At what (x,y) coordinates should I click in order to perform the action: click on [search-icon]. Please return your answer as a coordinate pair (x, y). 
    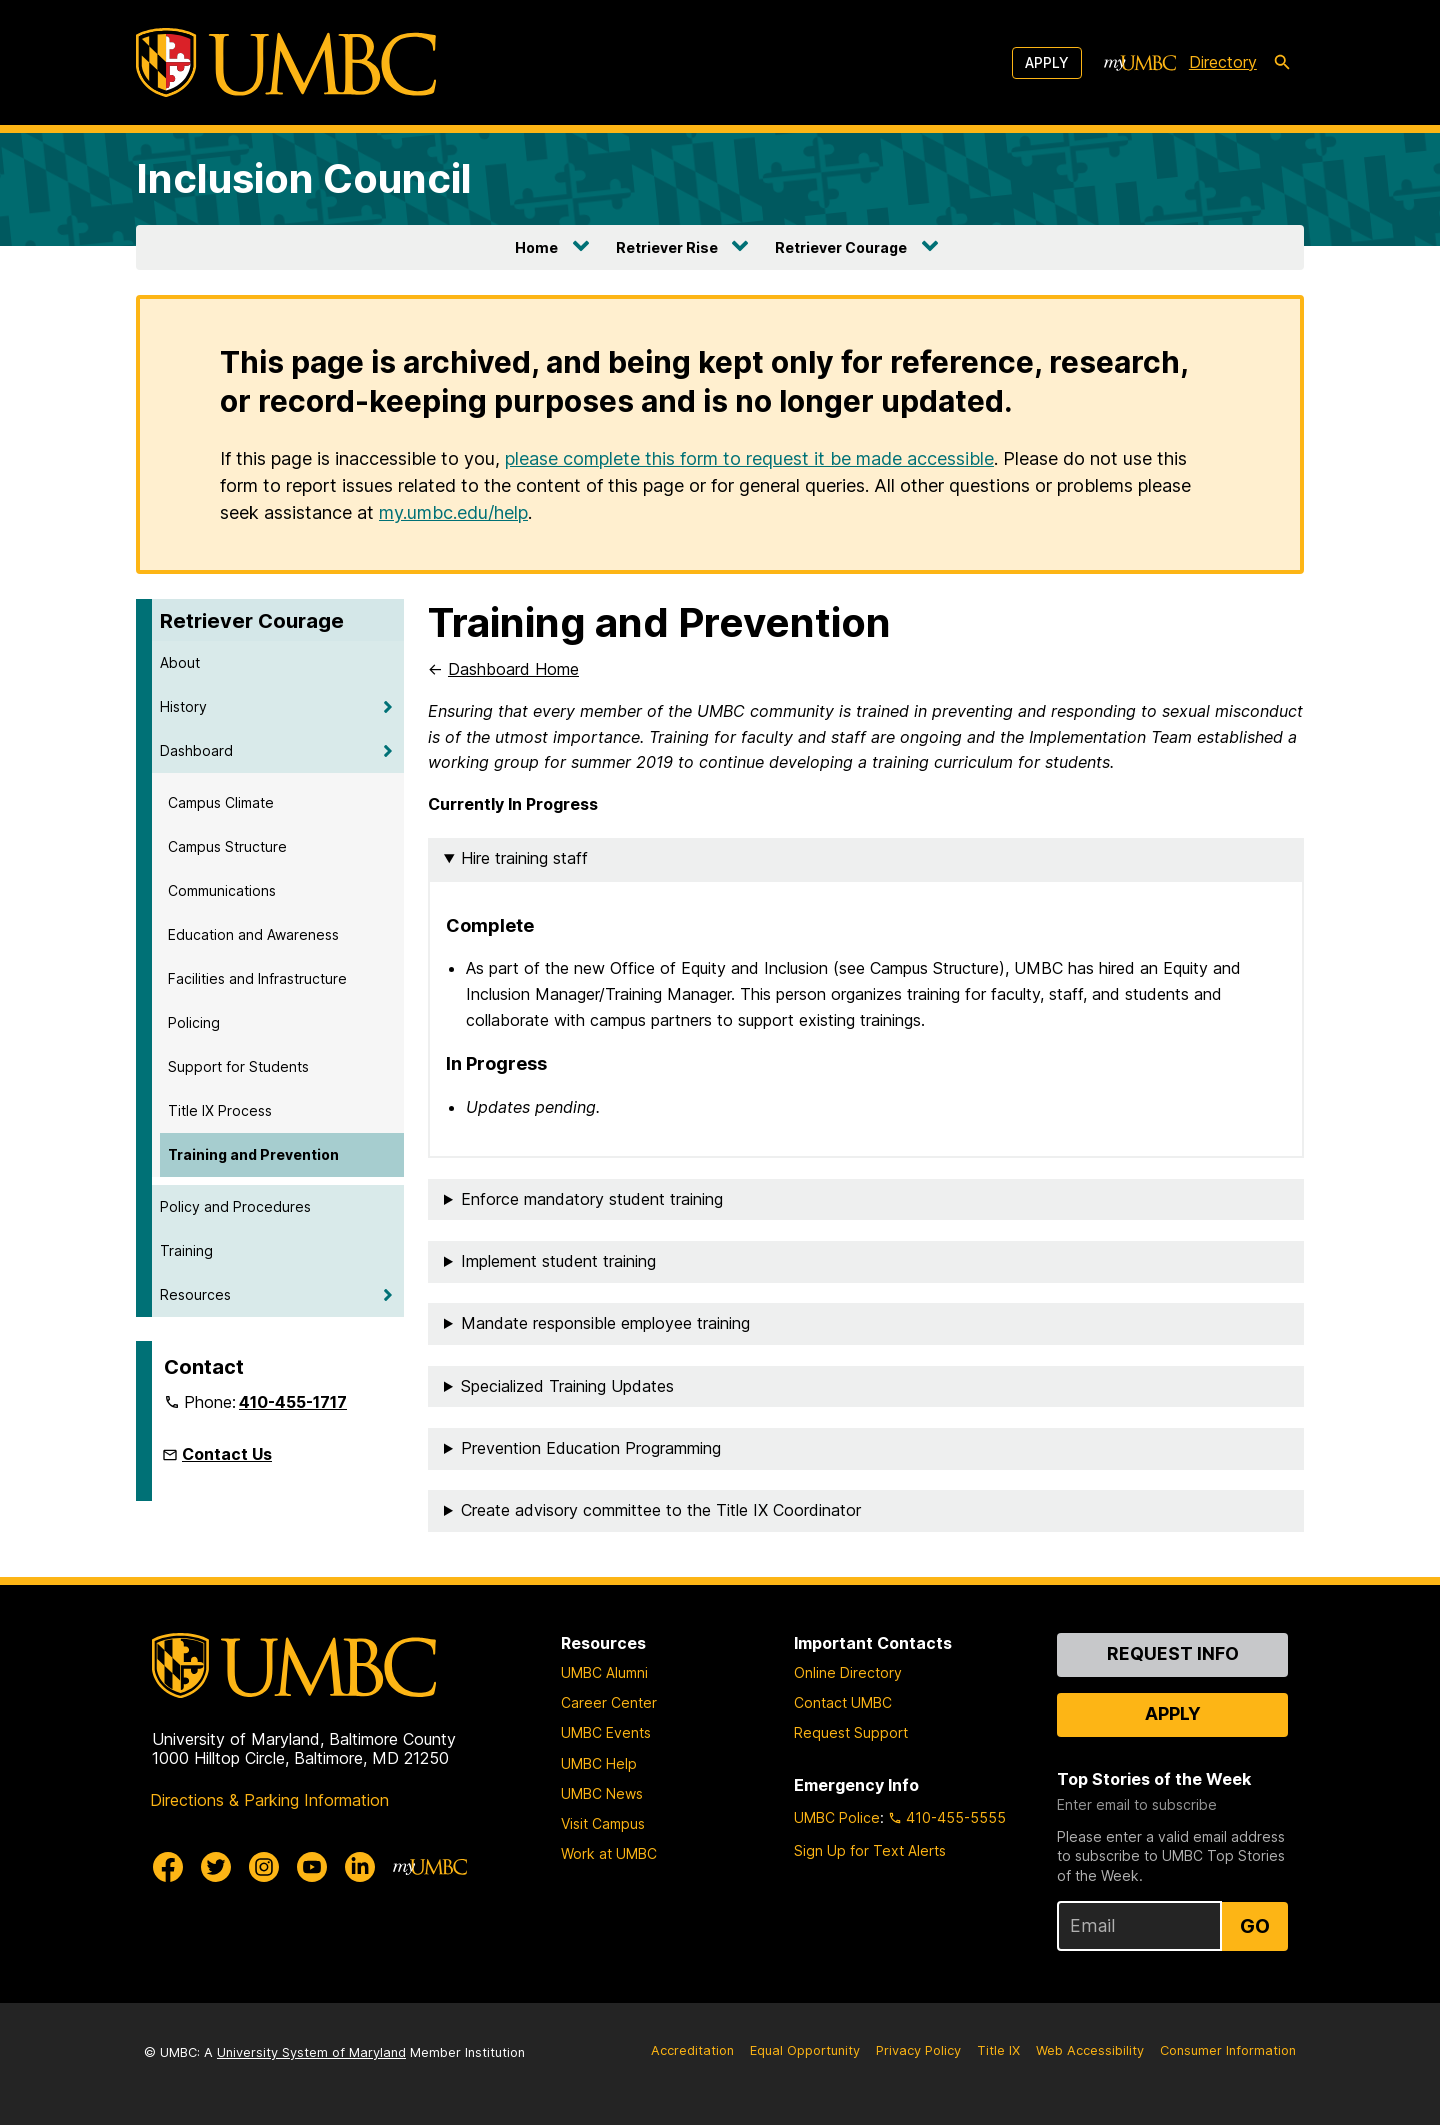
    Looking at the image, I should click on (1282, 63).